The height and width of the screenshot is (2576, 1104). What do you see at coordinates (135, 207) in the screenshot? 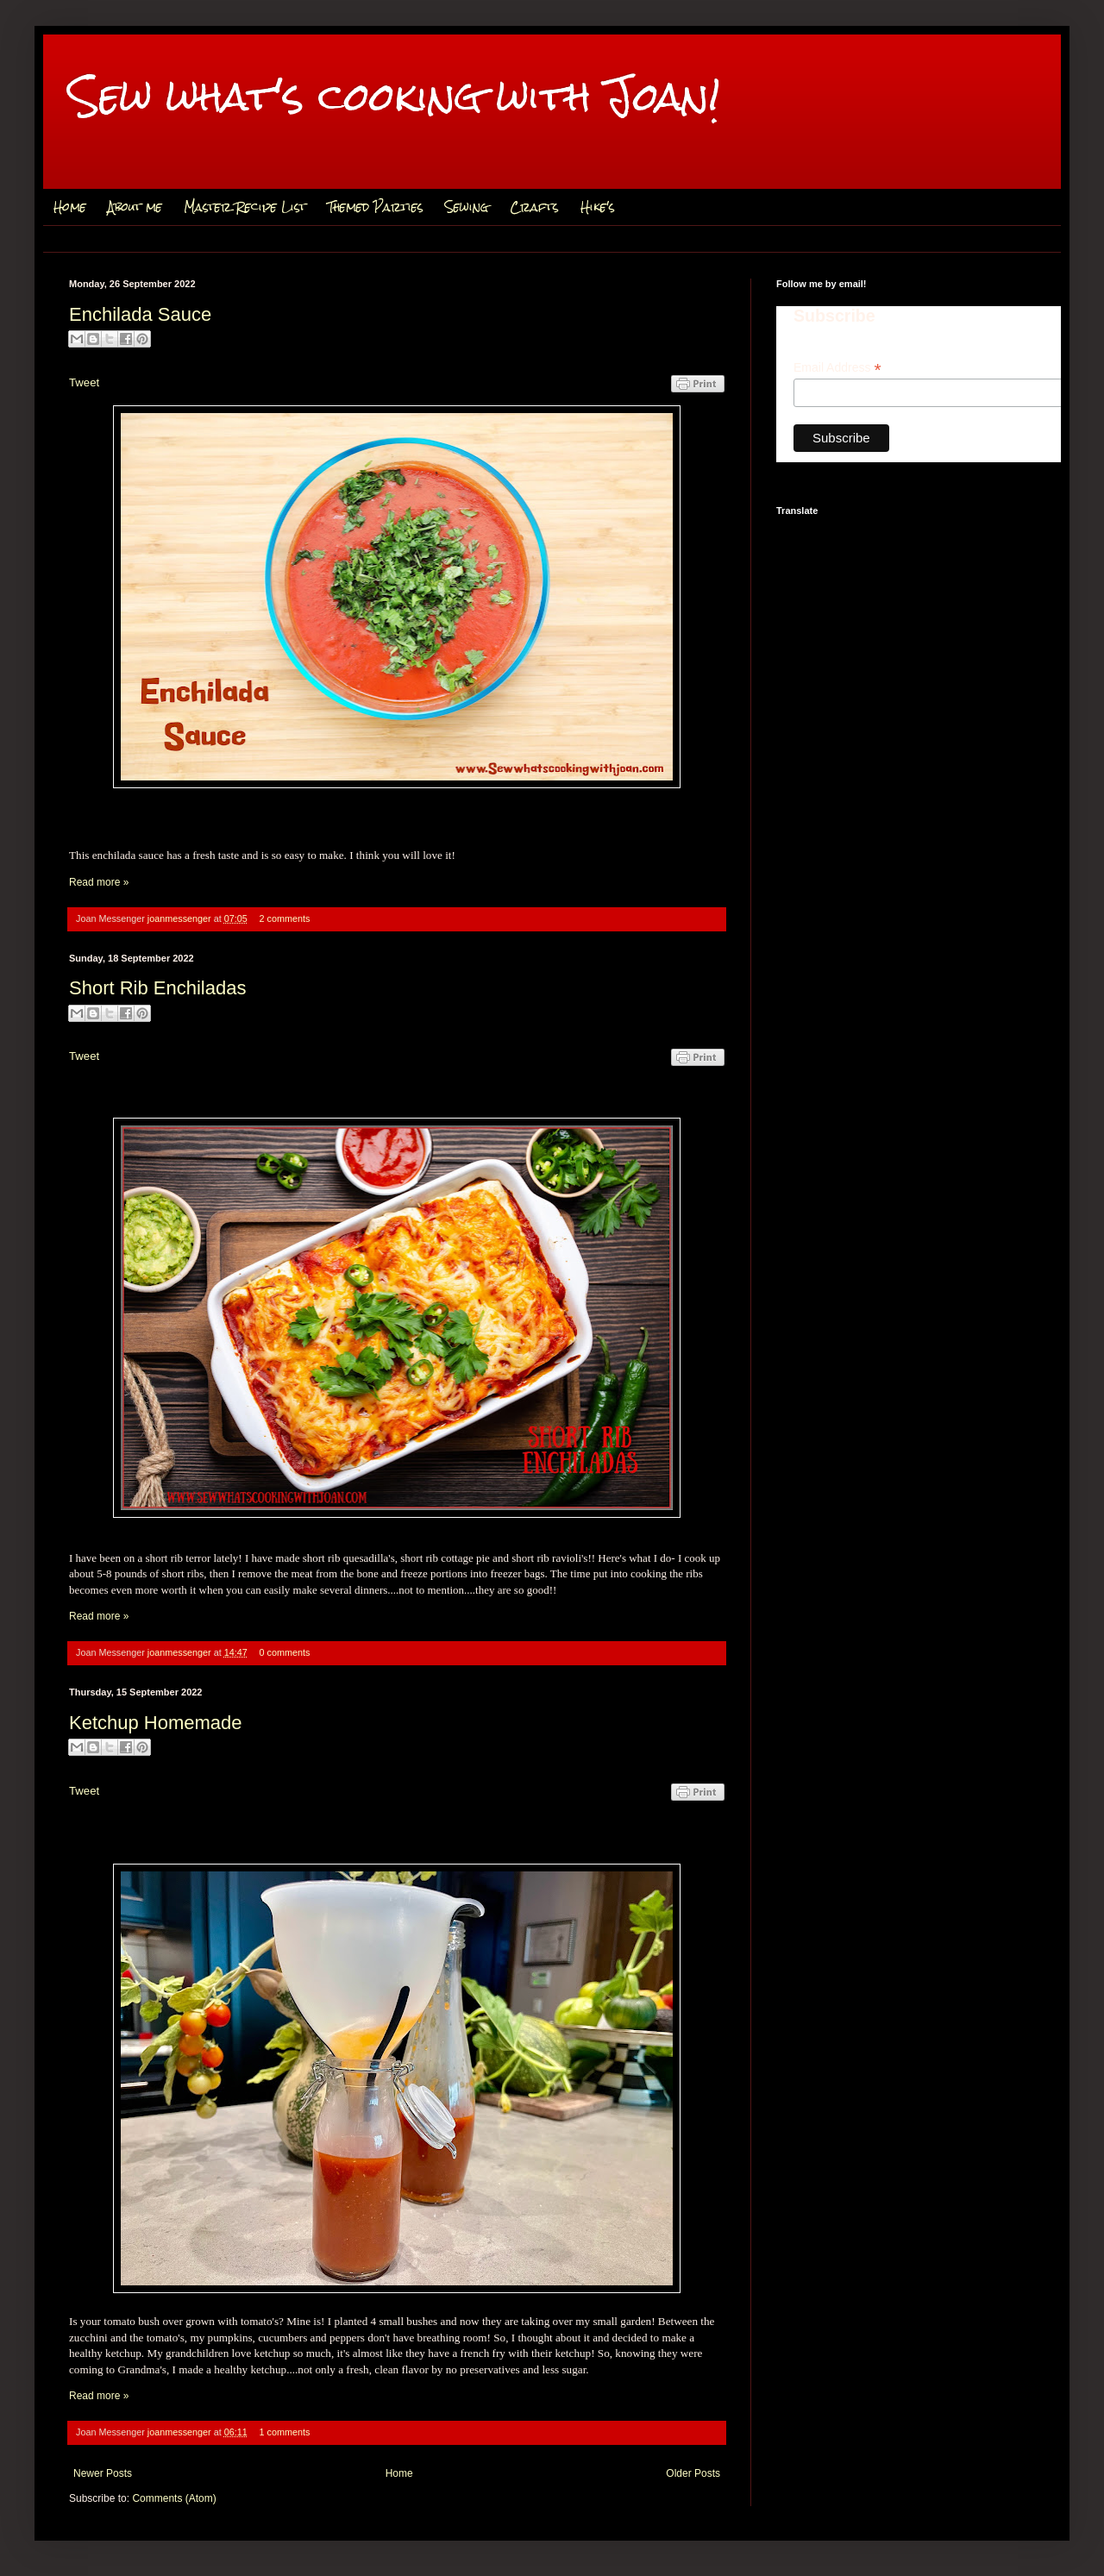
I see `About me` at bounding box center [135, 207].